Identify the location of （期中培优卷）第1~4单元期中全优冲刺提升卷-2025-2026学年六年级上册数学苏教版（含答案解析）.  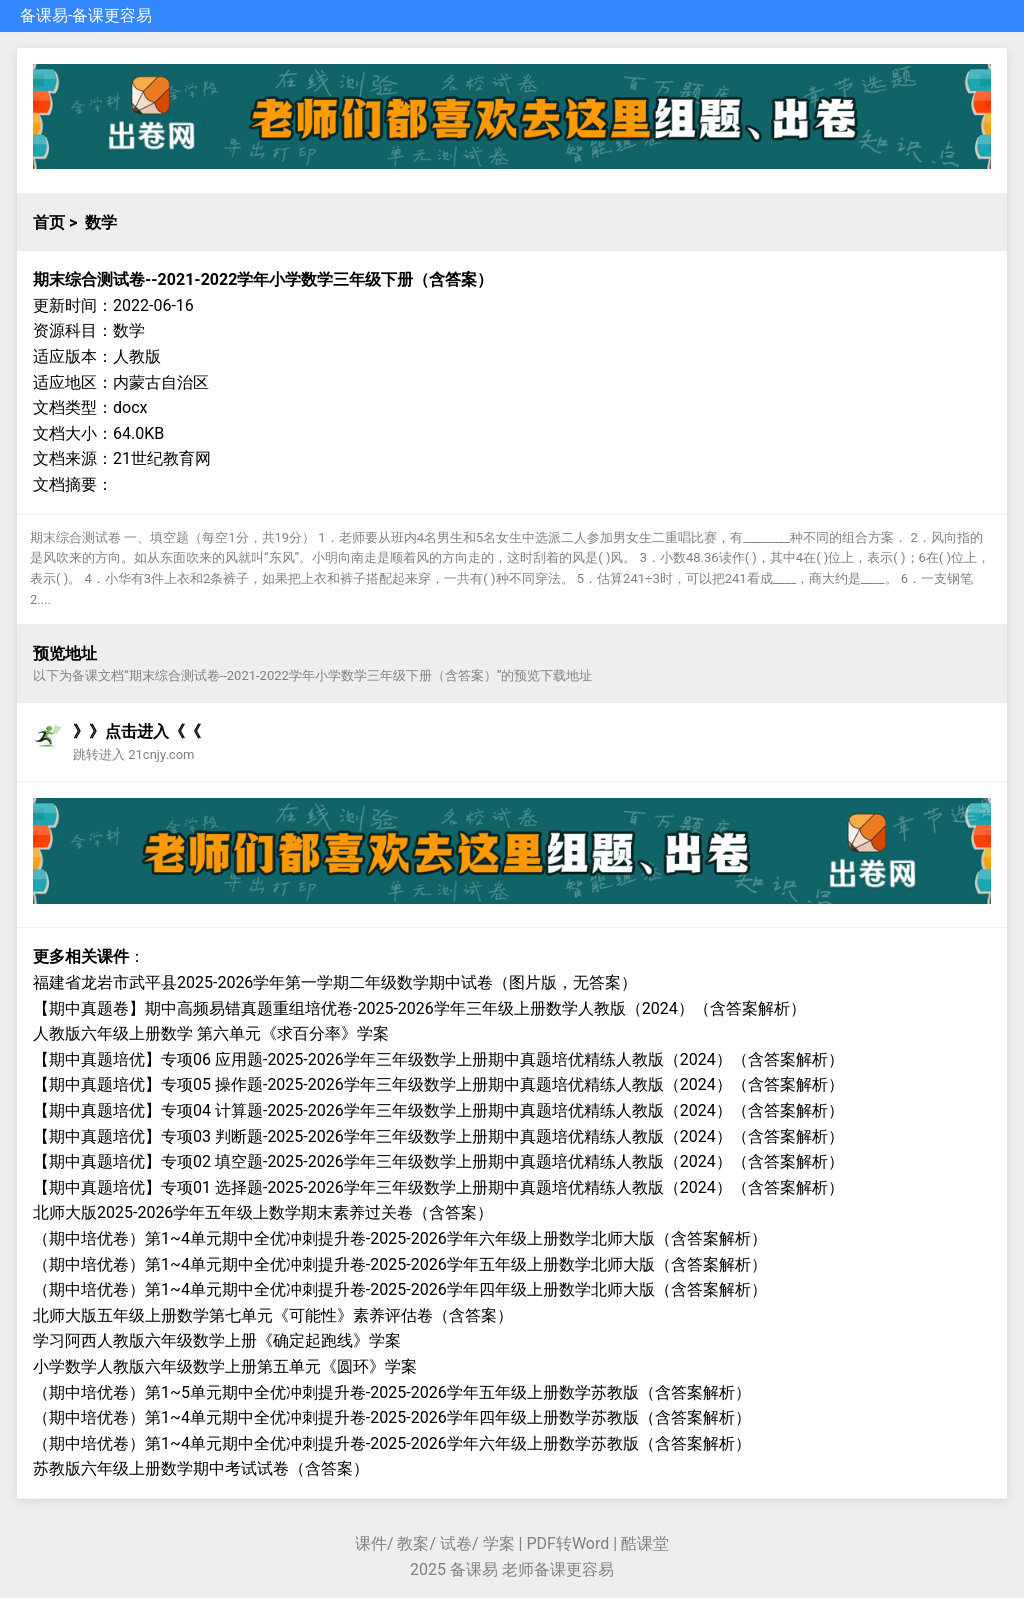
(392, 1443).